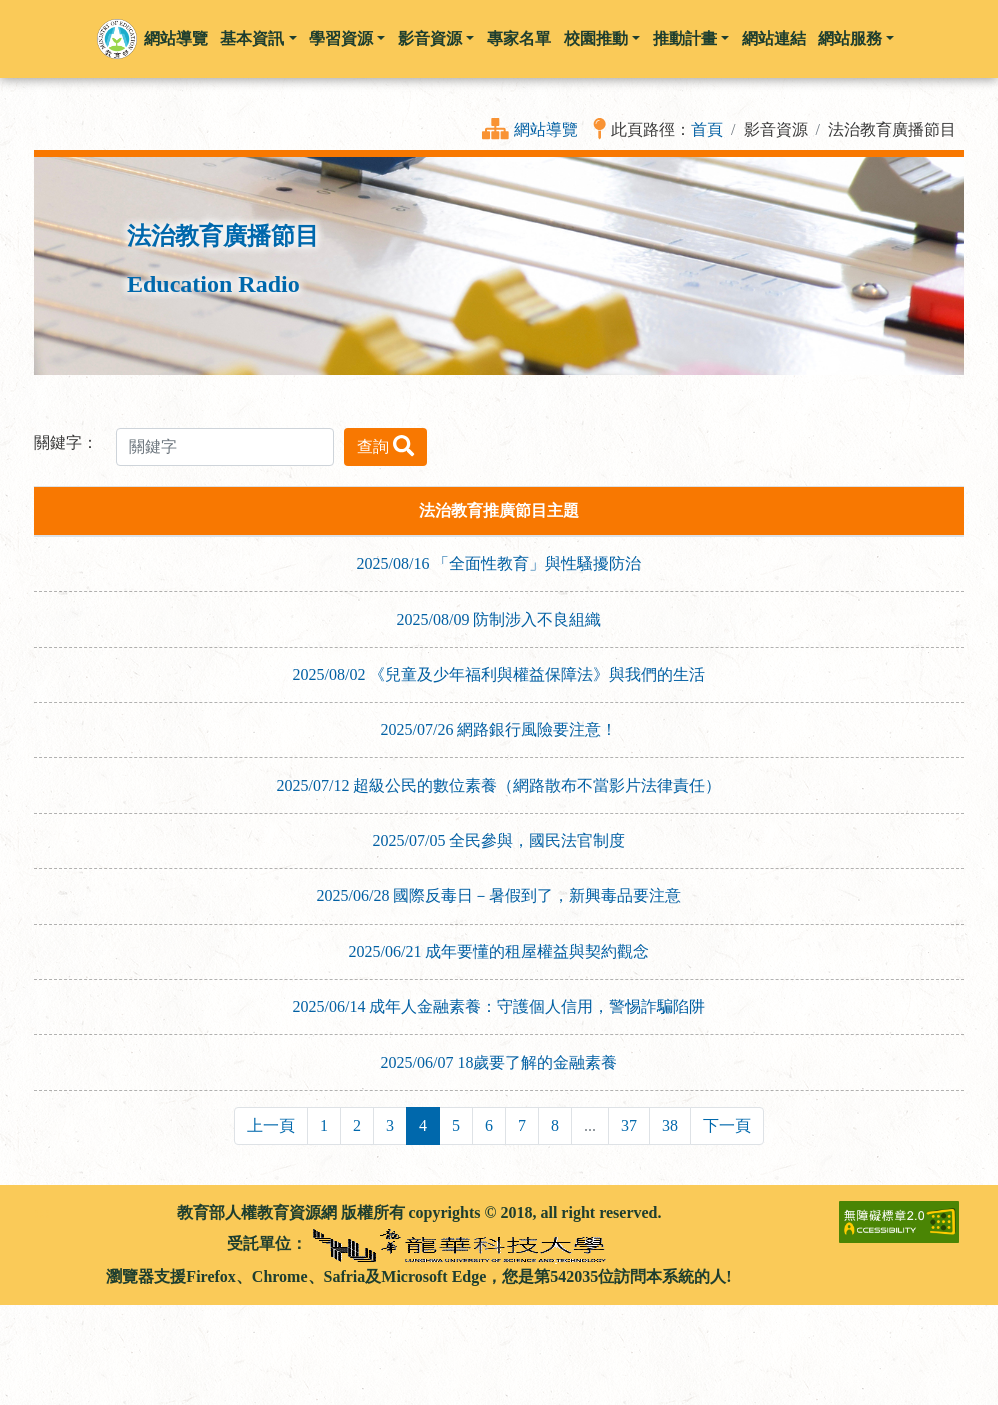  What do you see at coordinates (347, 38) in the screenshot?
I see `學習資源 [button]` at bounding box center [347, 38].